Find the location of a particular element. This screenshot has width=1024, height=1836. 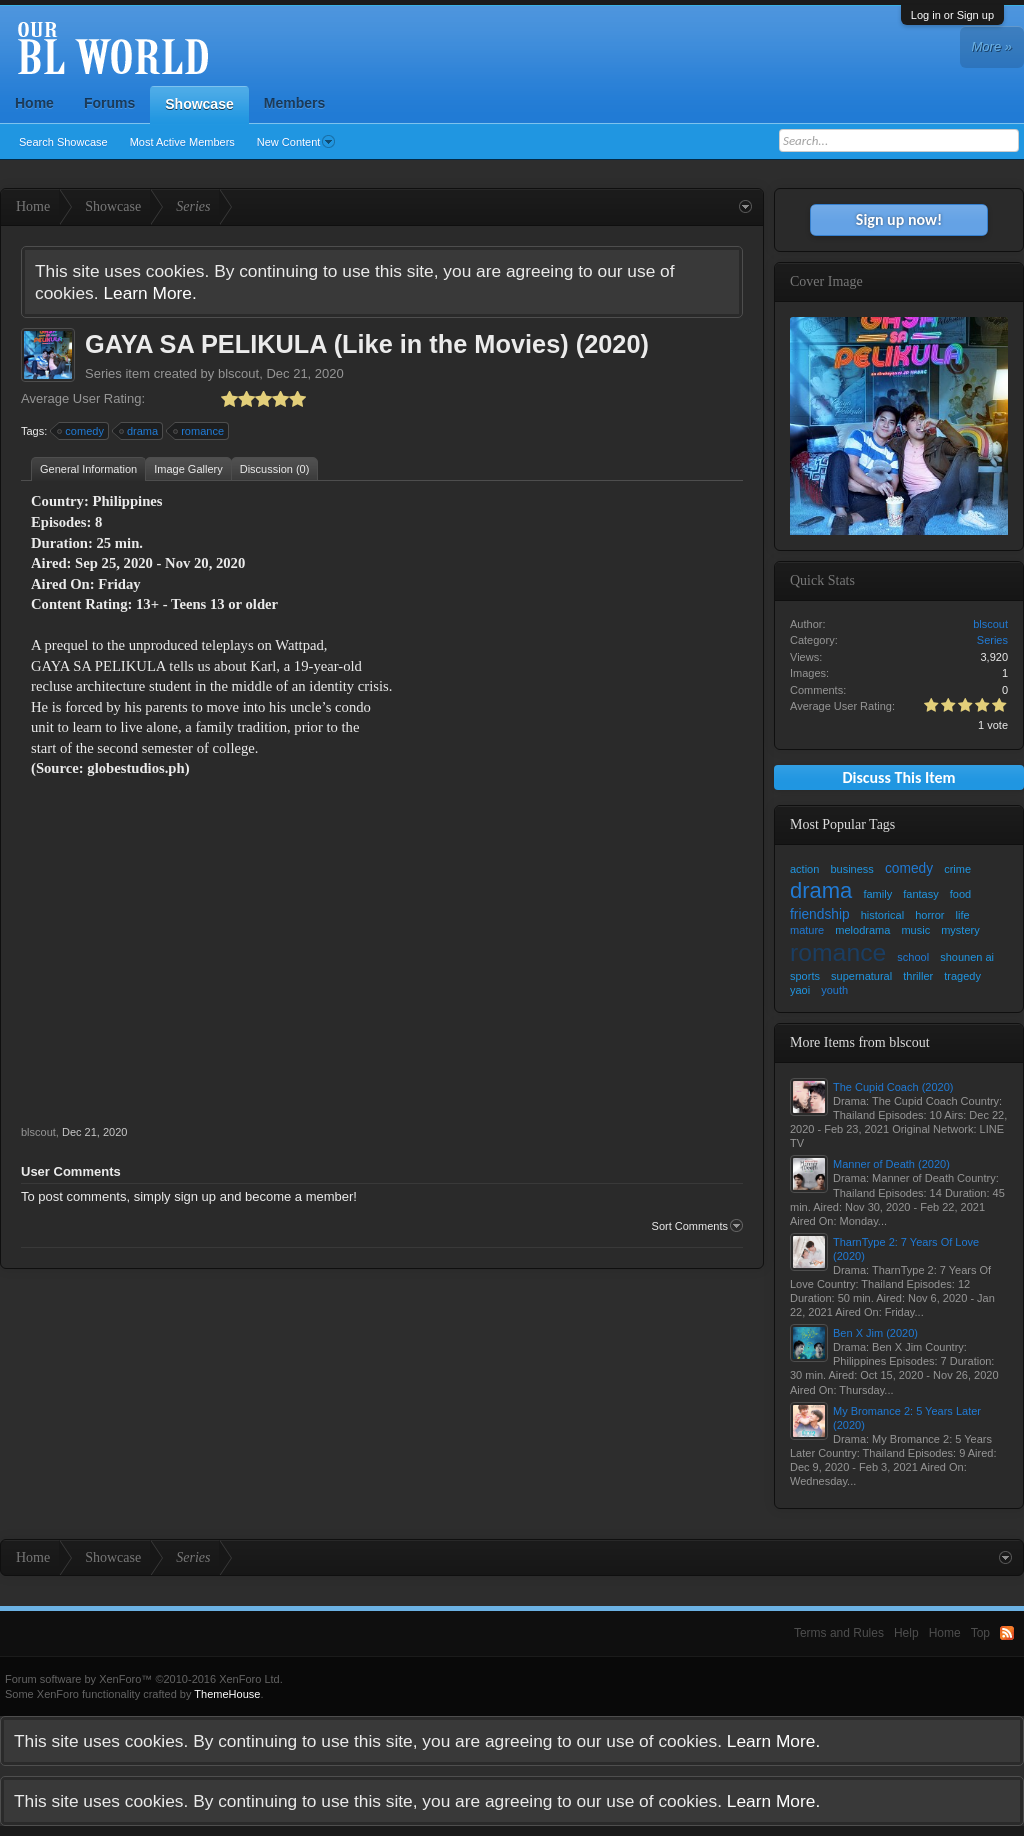

comedy is located at coordinates (81, 431).